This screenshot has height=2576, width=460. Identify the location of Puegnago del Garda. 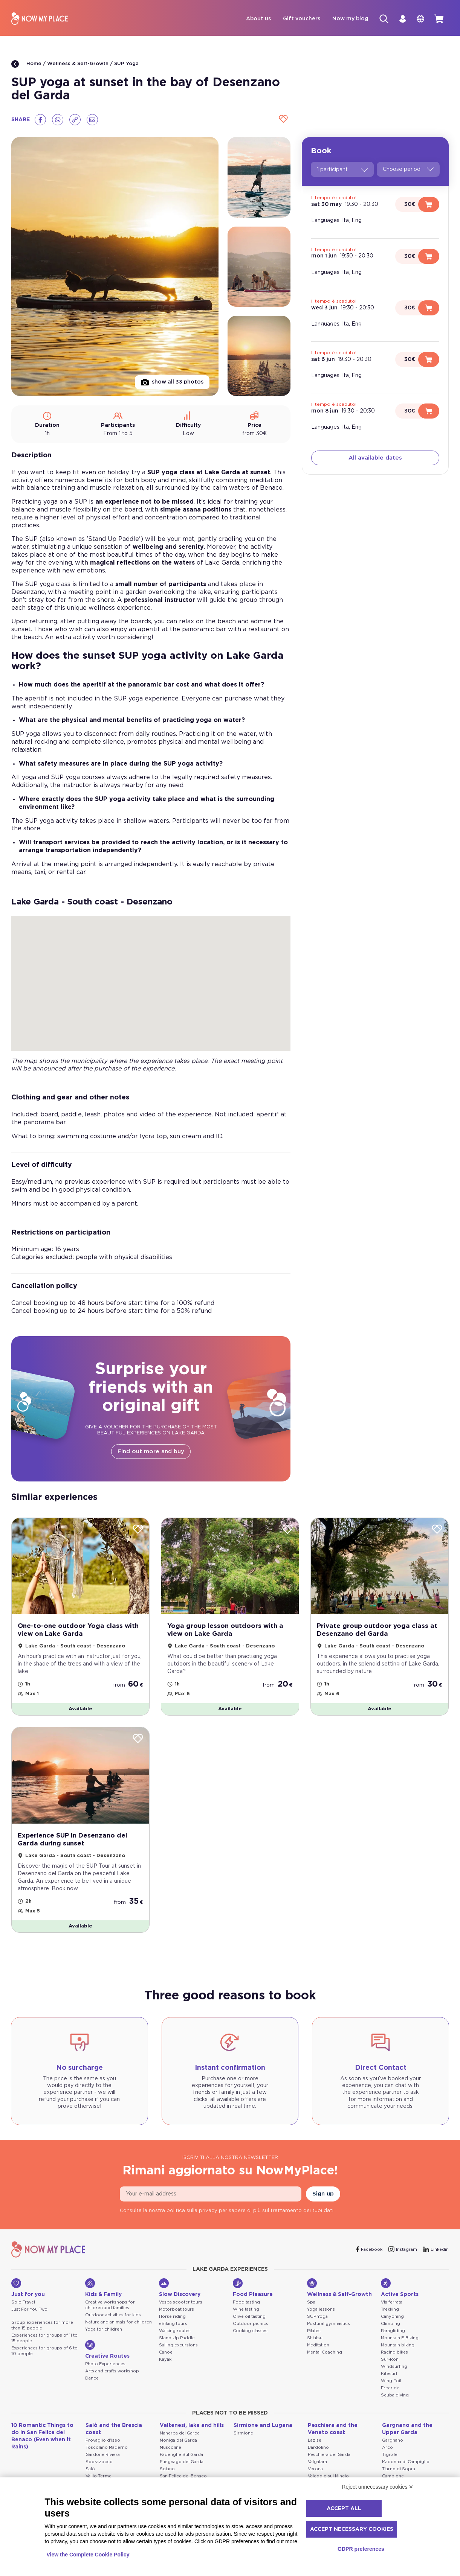
(181, 2463).